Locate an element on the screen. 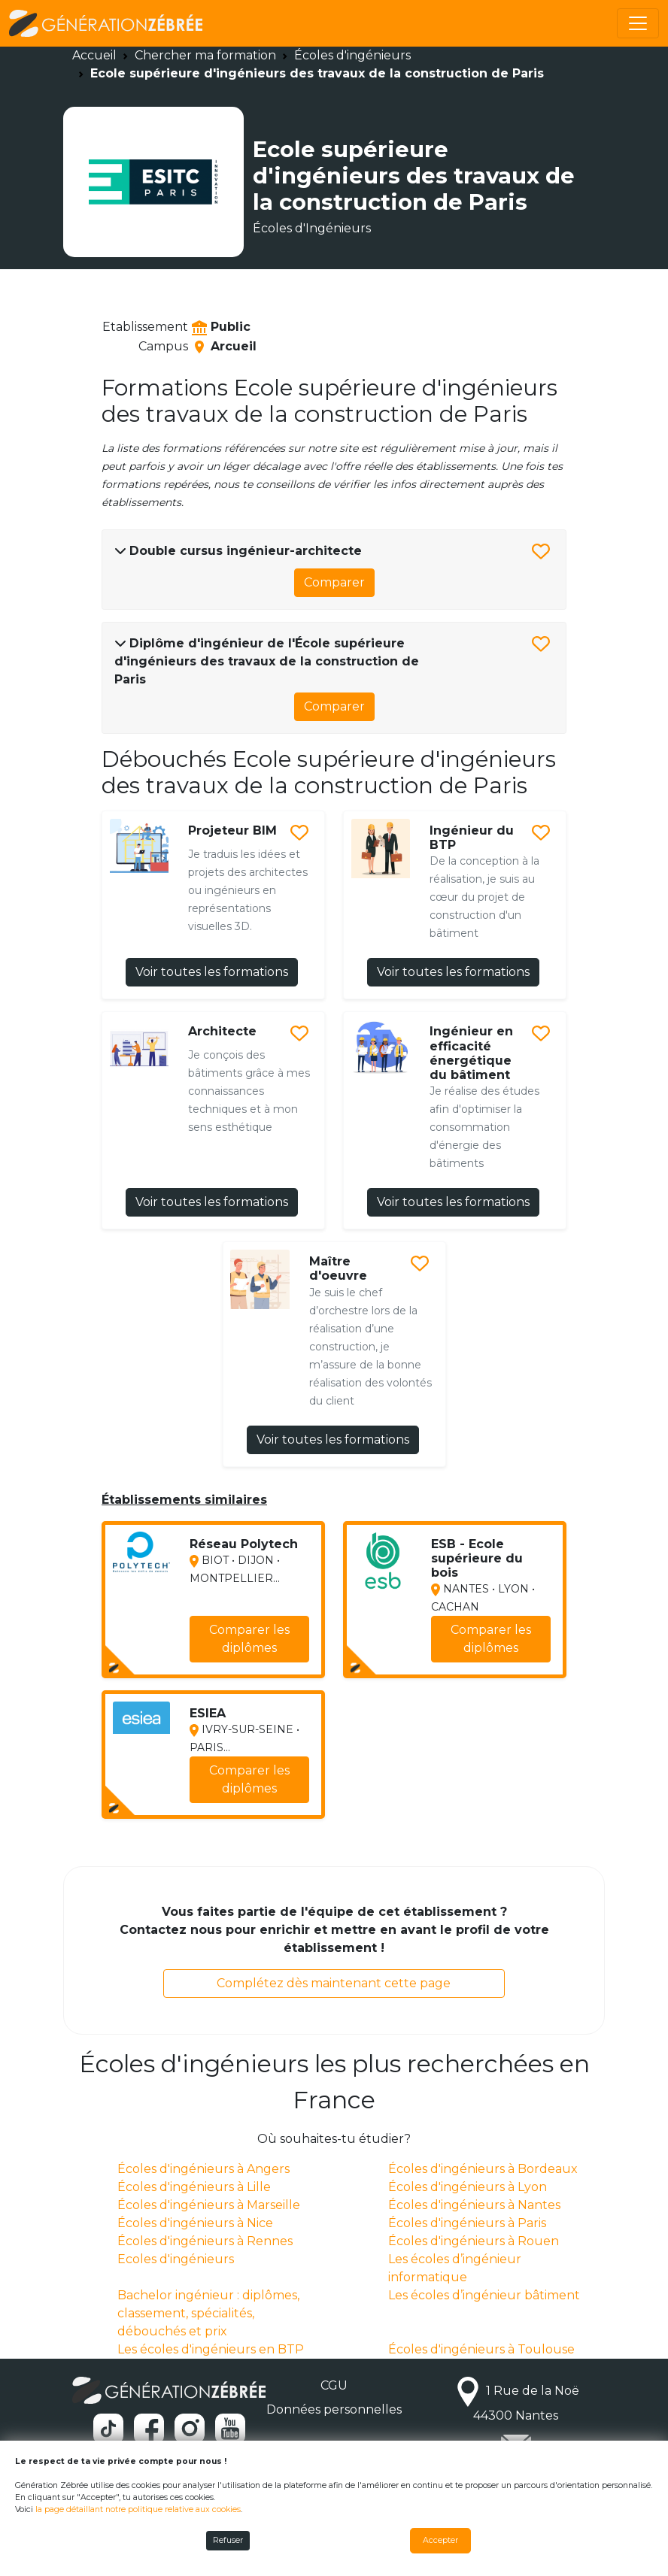  Accepter is located at coordinates (440, 2540).